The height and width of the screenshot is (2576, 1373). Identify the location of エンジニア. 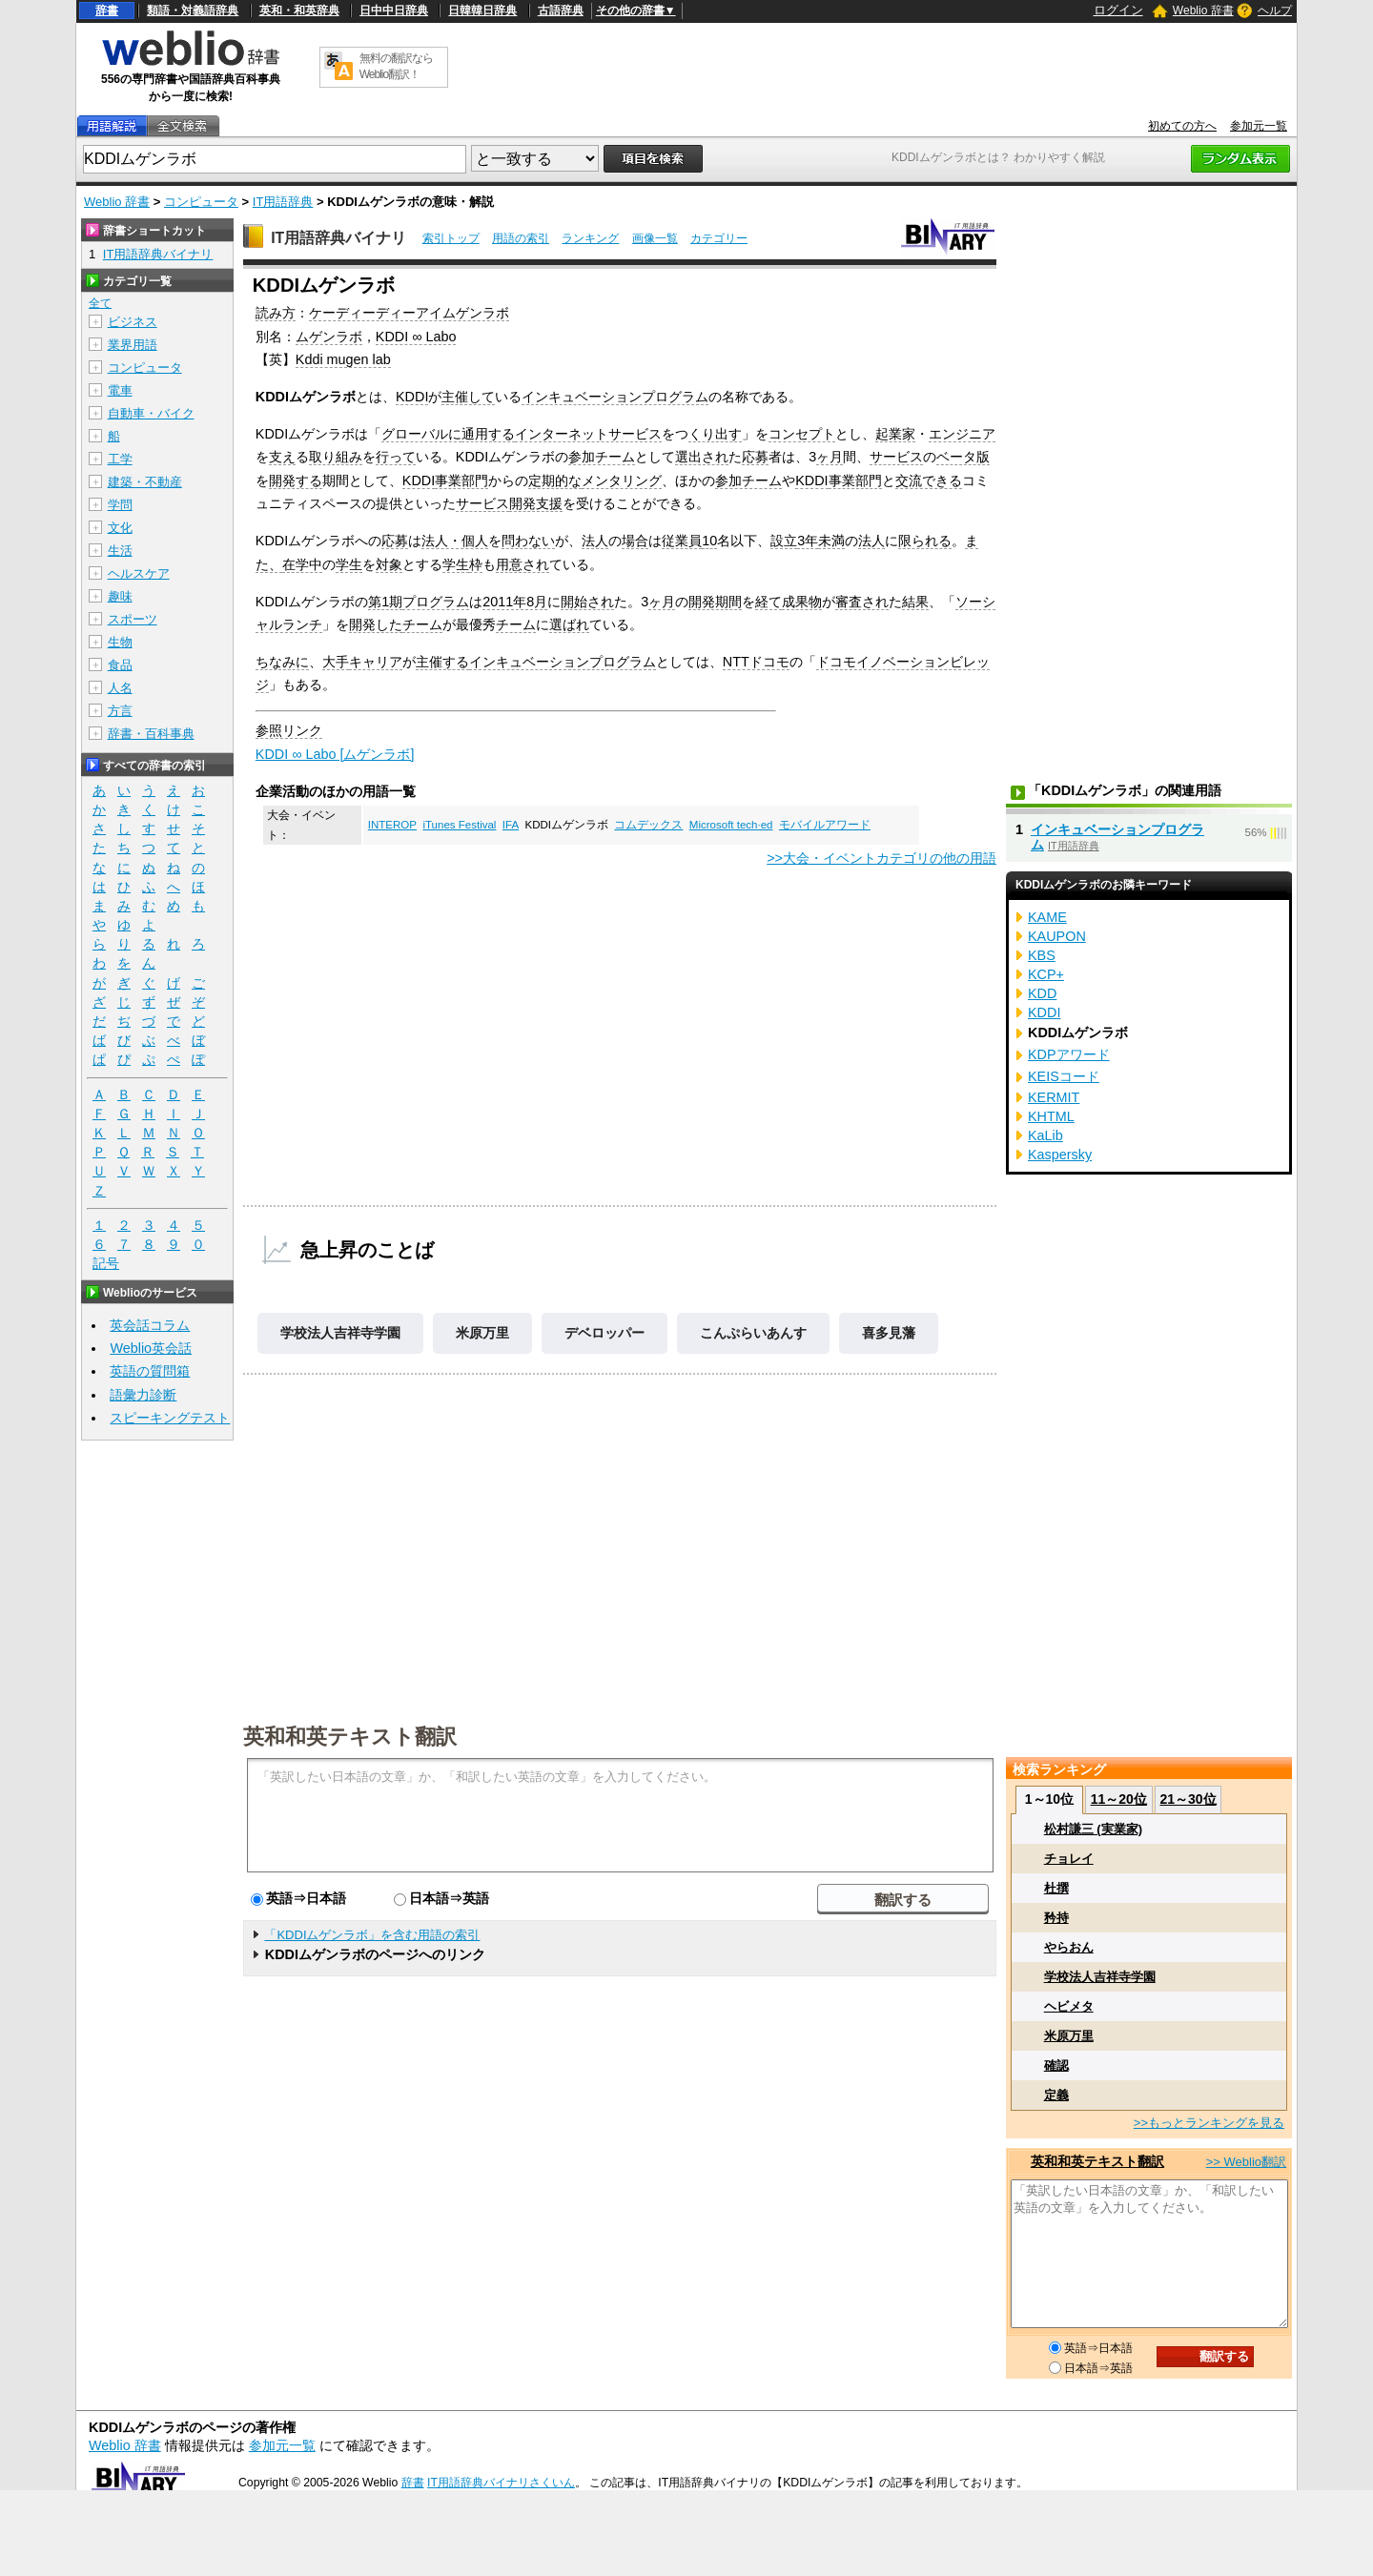
(962, 433).